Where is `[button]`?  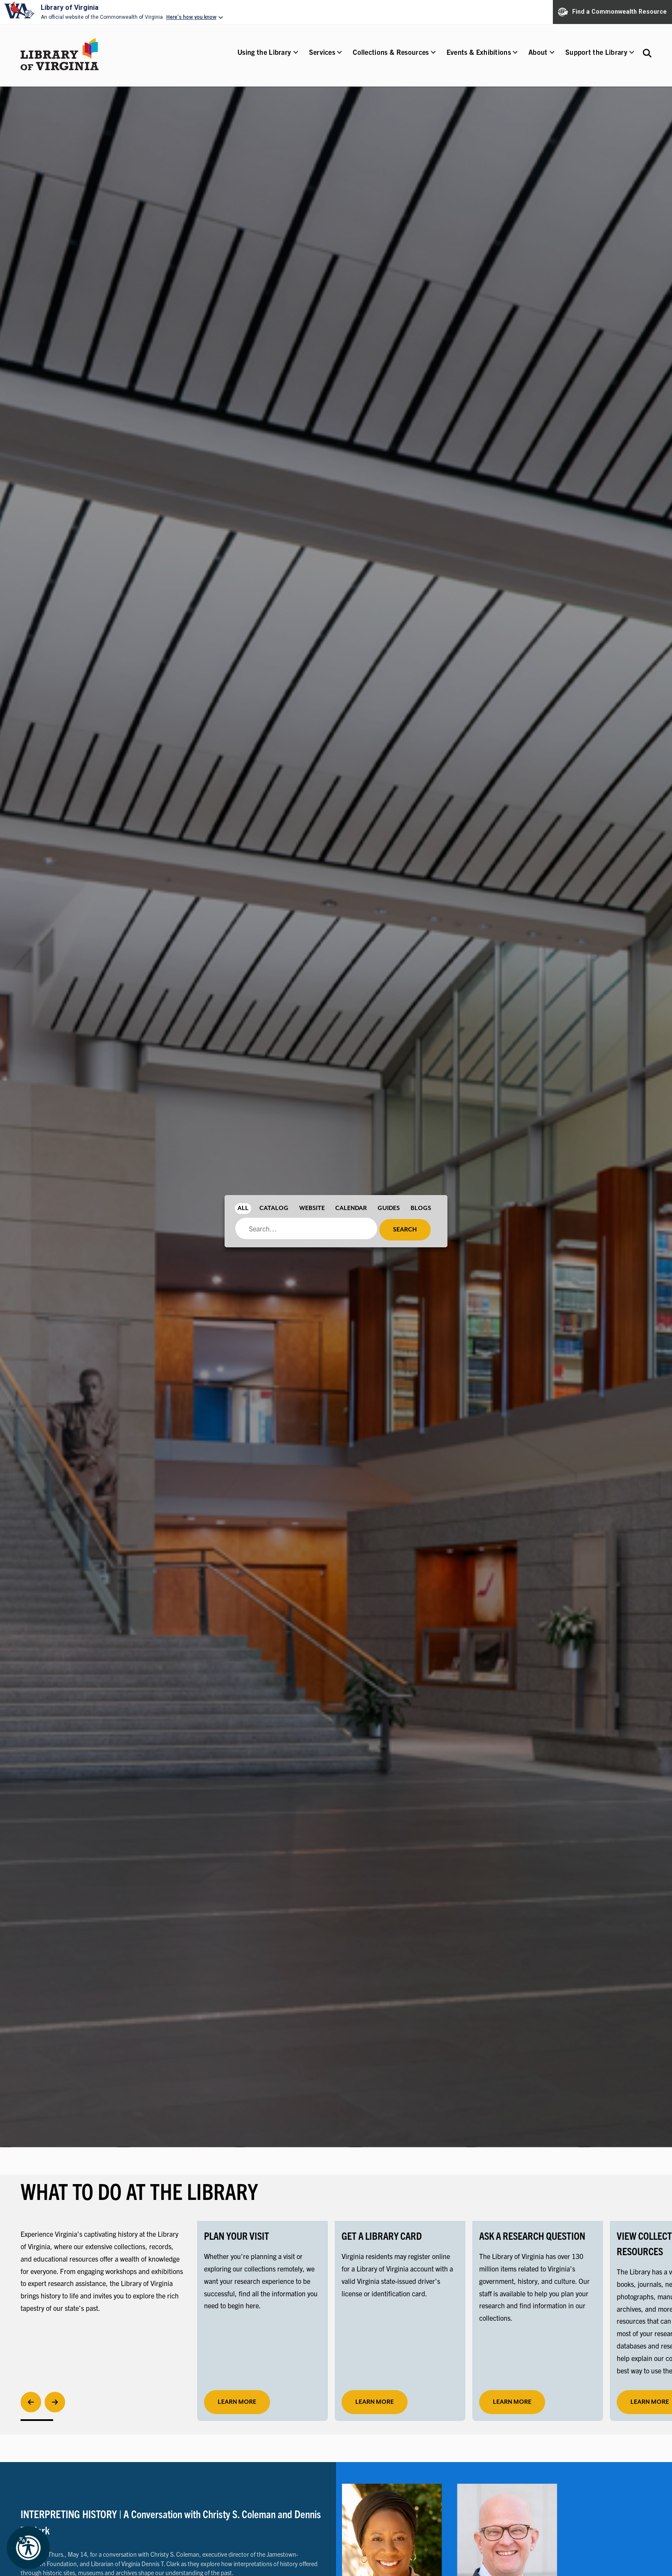
[button] is located at coordinates (264, 57).